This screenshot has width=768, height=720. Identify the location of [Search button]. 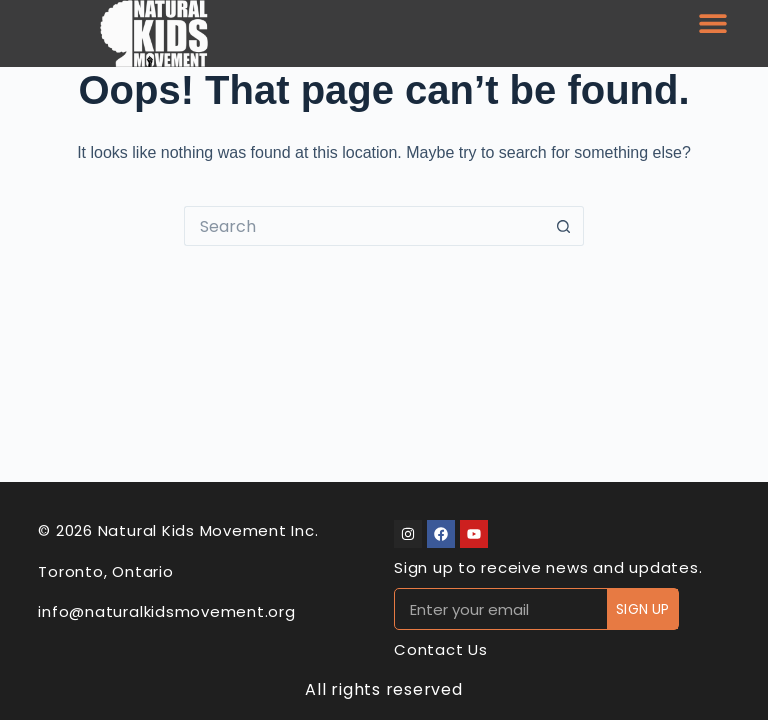
(564, 226).